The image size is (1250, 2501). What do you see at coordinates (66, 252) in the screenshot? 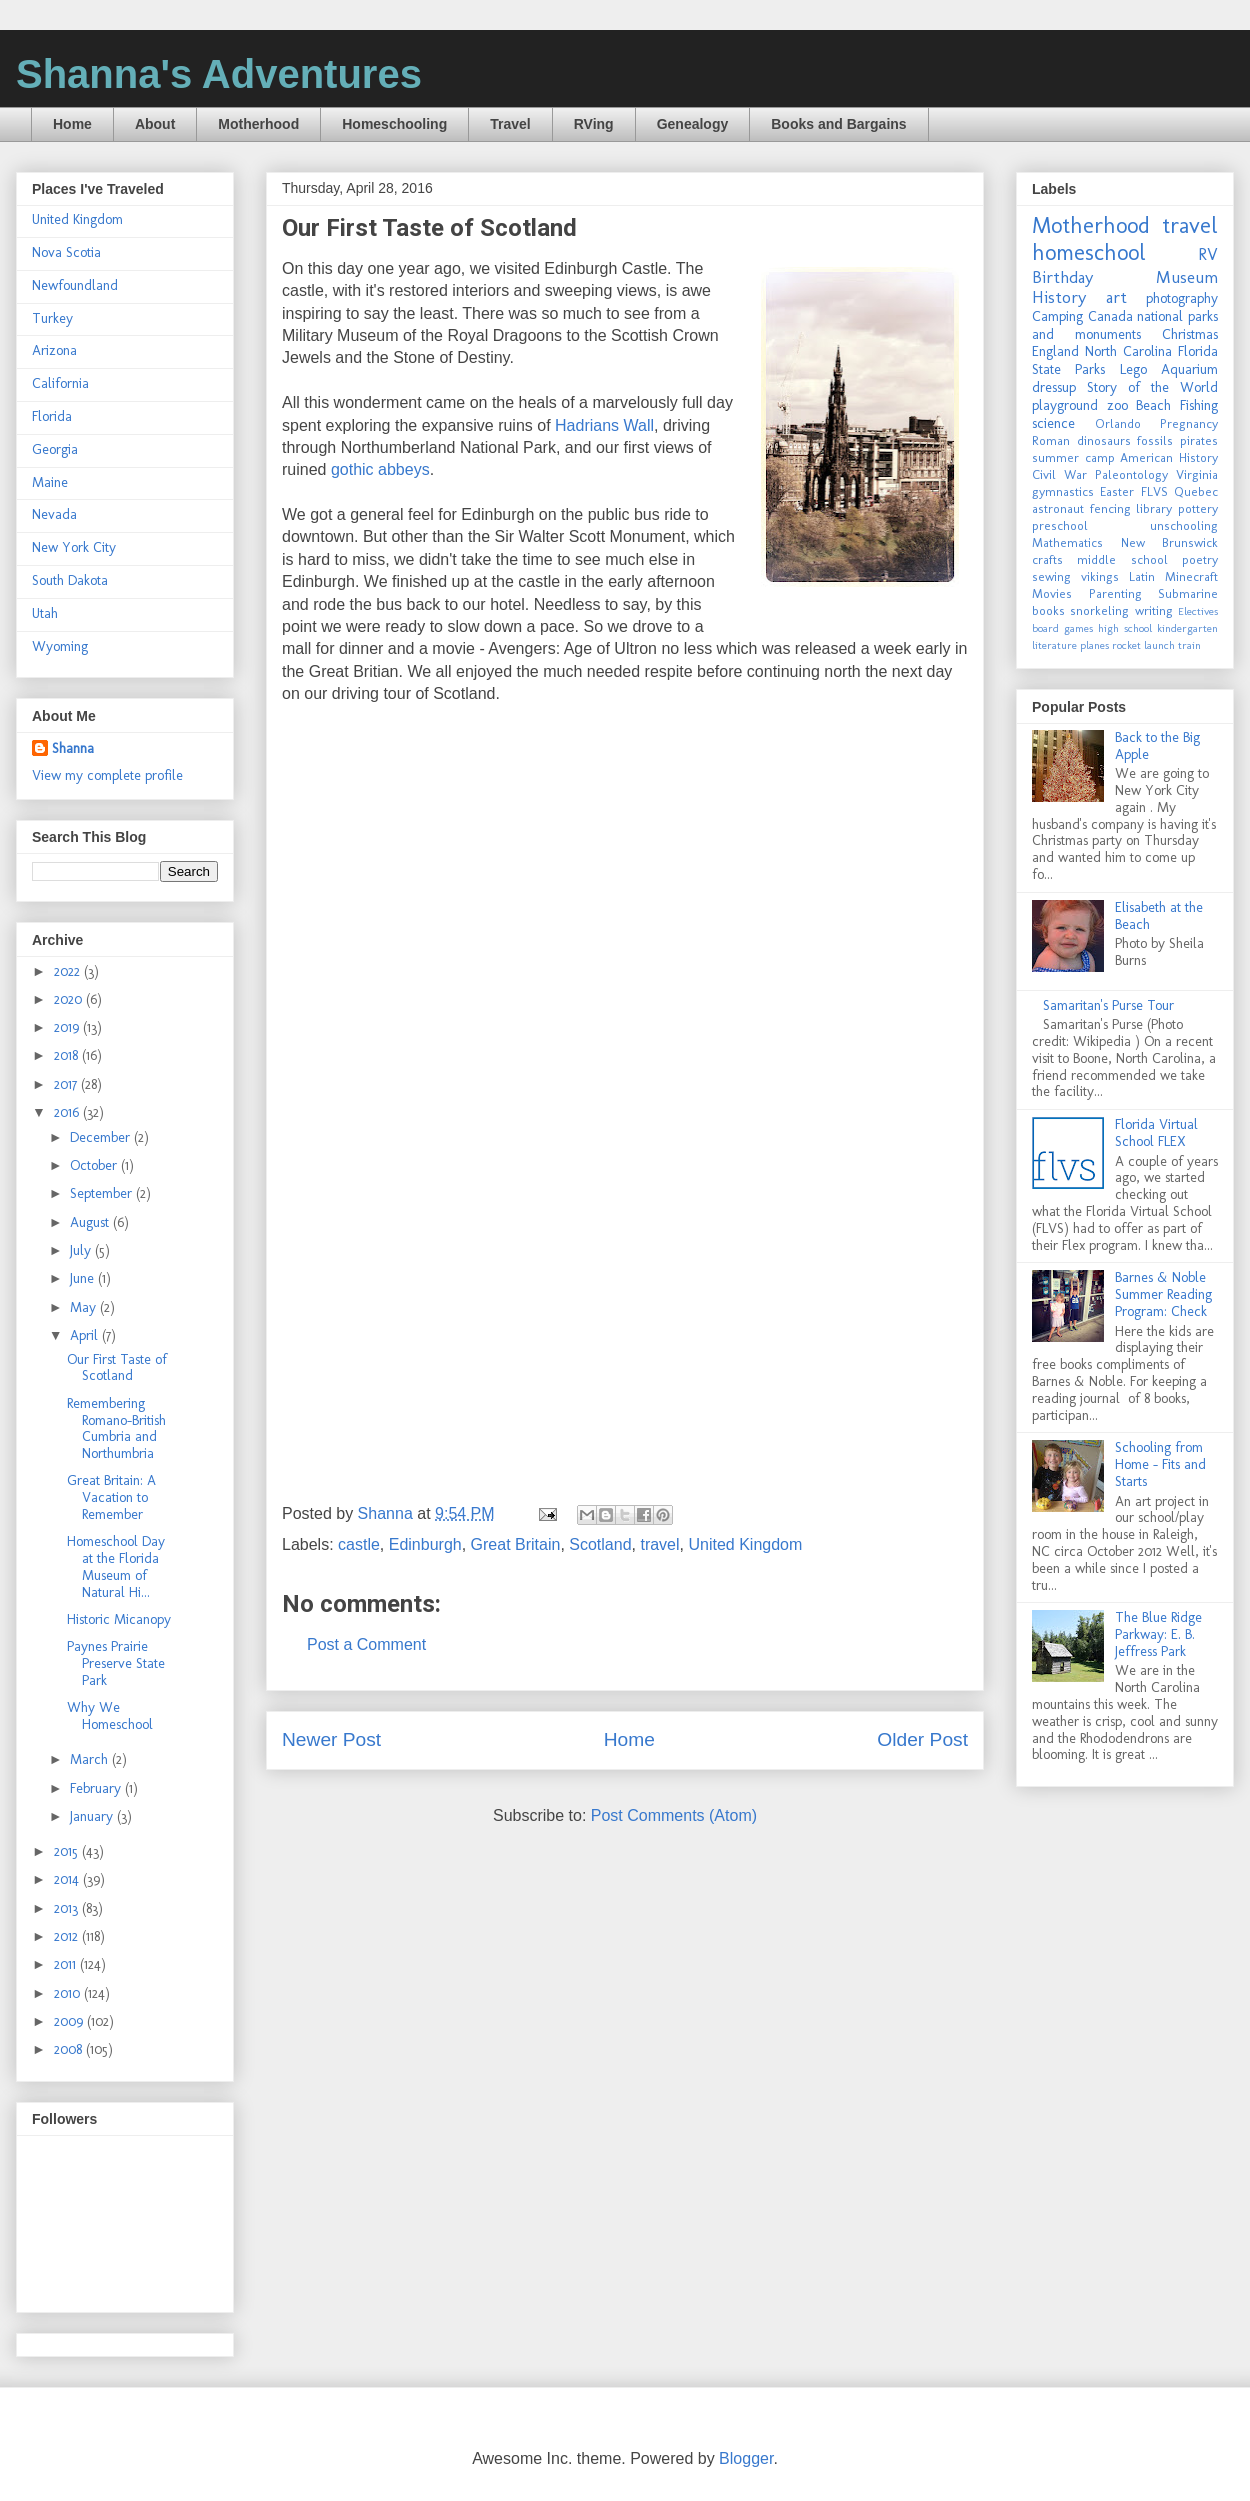
I see `Nova Scotia` at bounding box center [66, 252].